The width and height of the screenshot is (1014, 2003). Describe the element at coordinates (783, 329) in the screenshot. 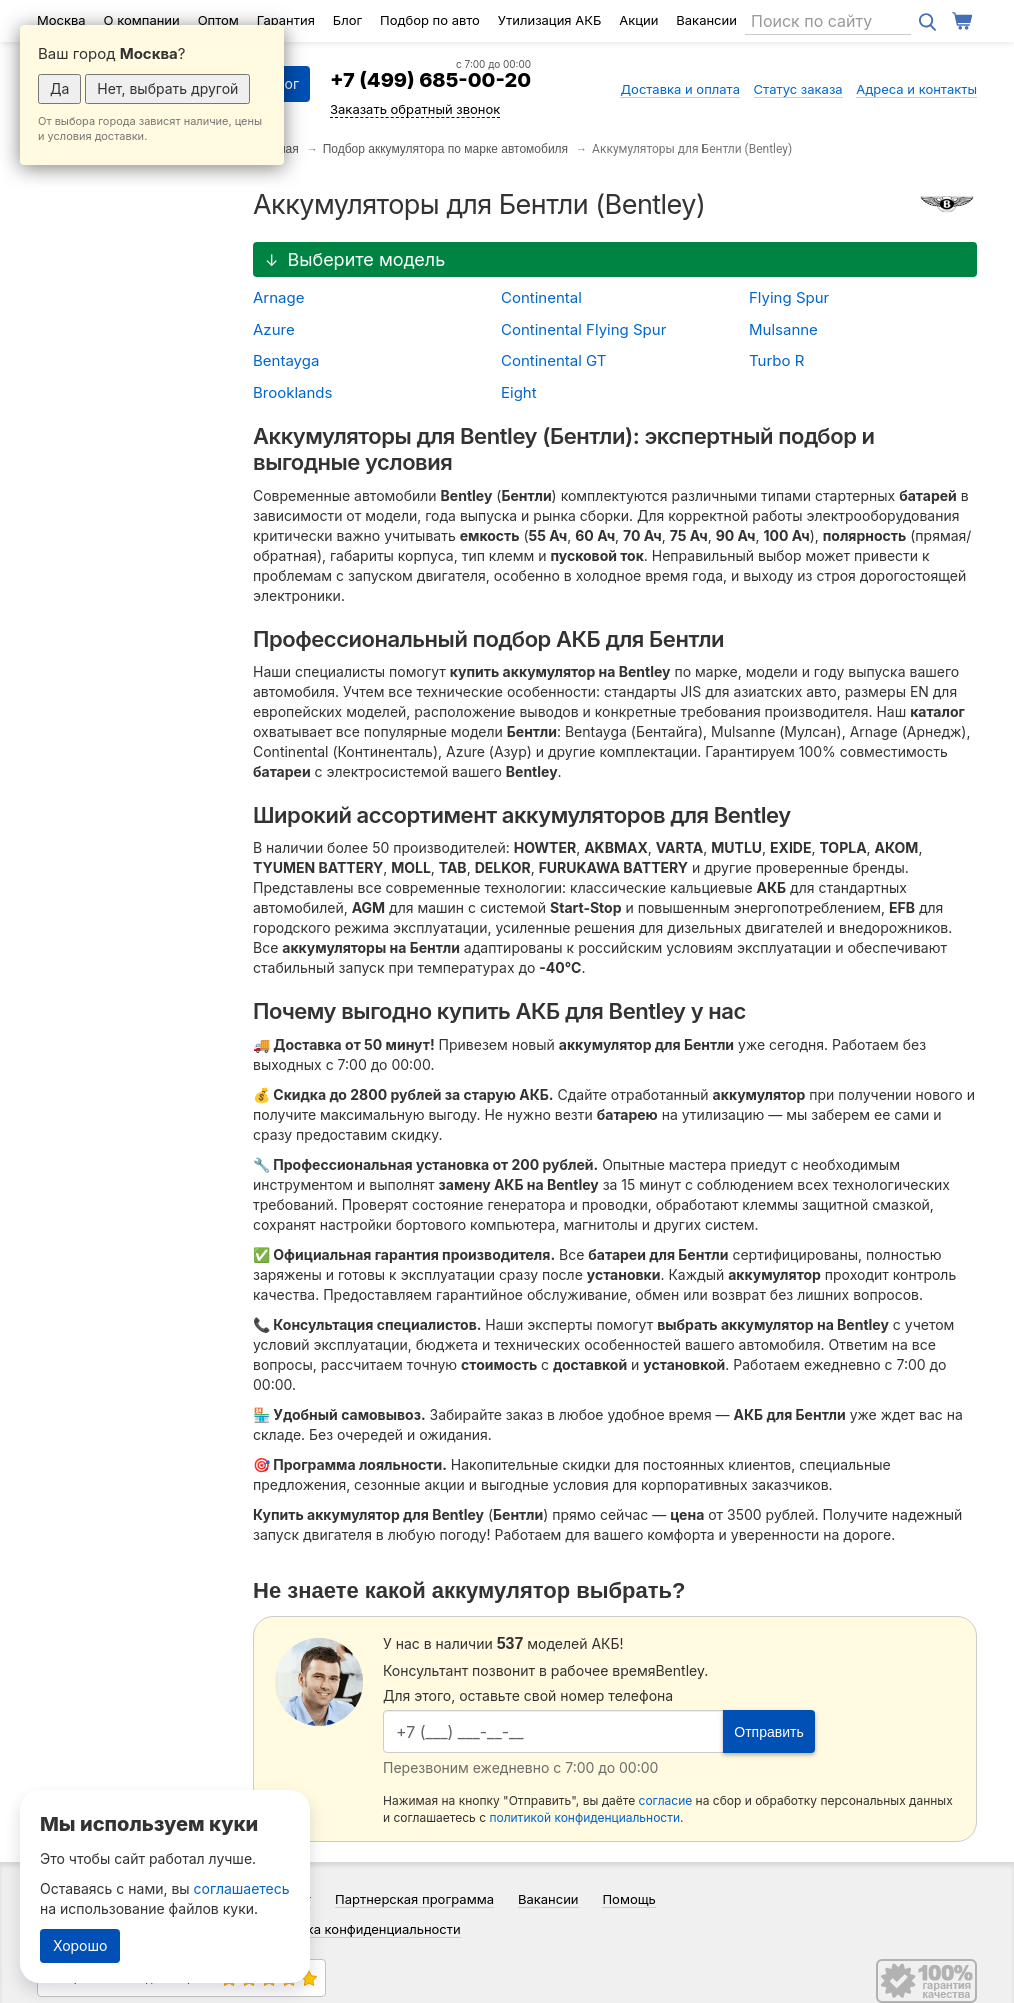

I see `Mulsanne` at that location.